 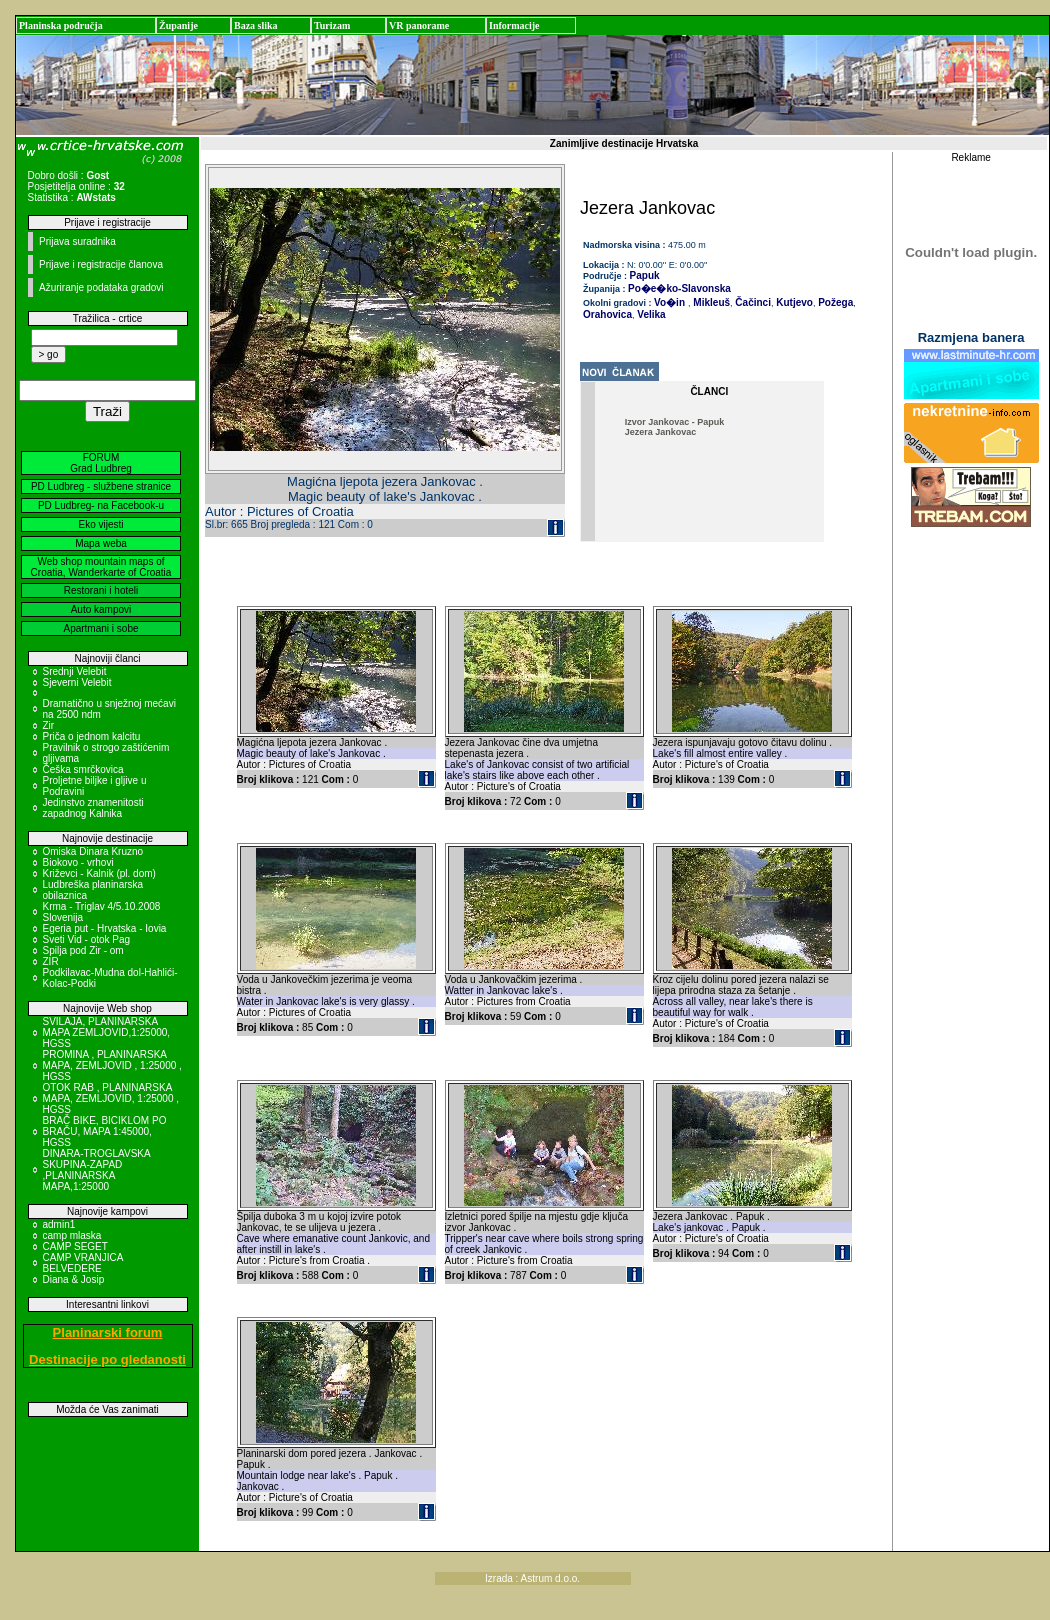 I want to click on Prijava suradnika, so click(x=77, y=241).